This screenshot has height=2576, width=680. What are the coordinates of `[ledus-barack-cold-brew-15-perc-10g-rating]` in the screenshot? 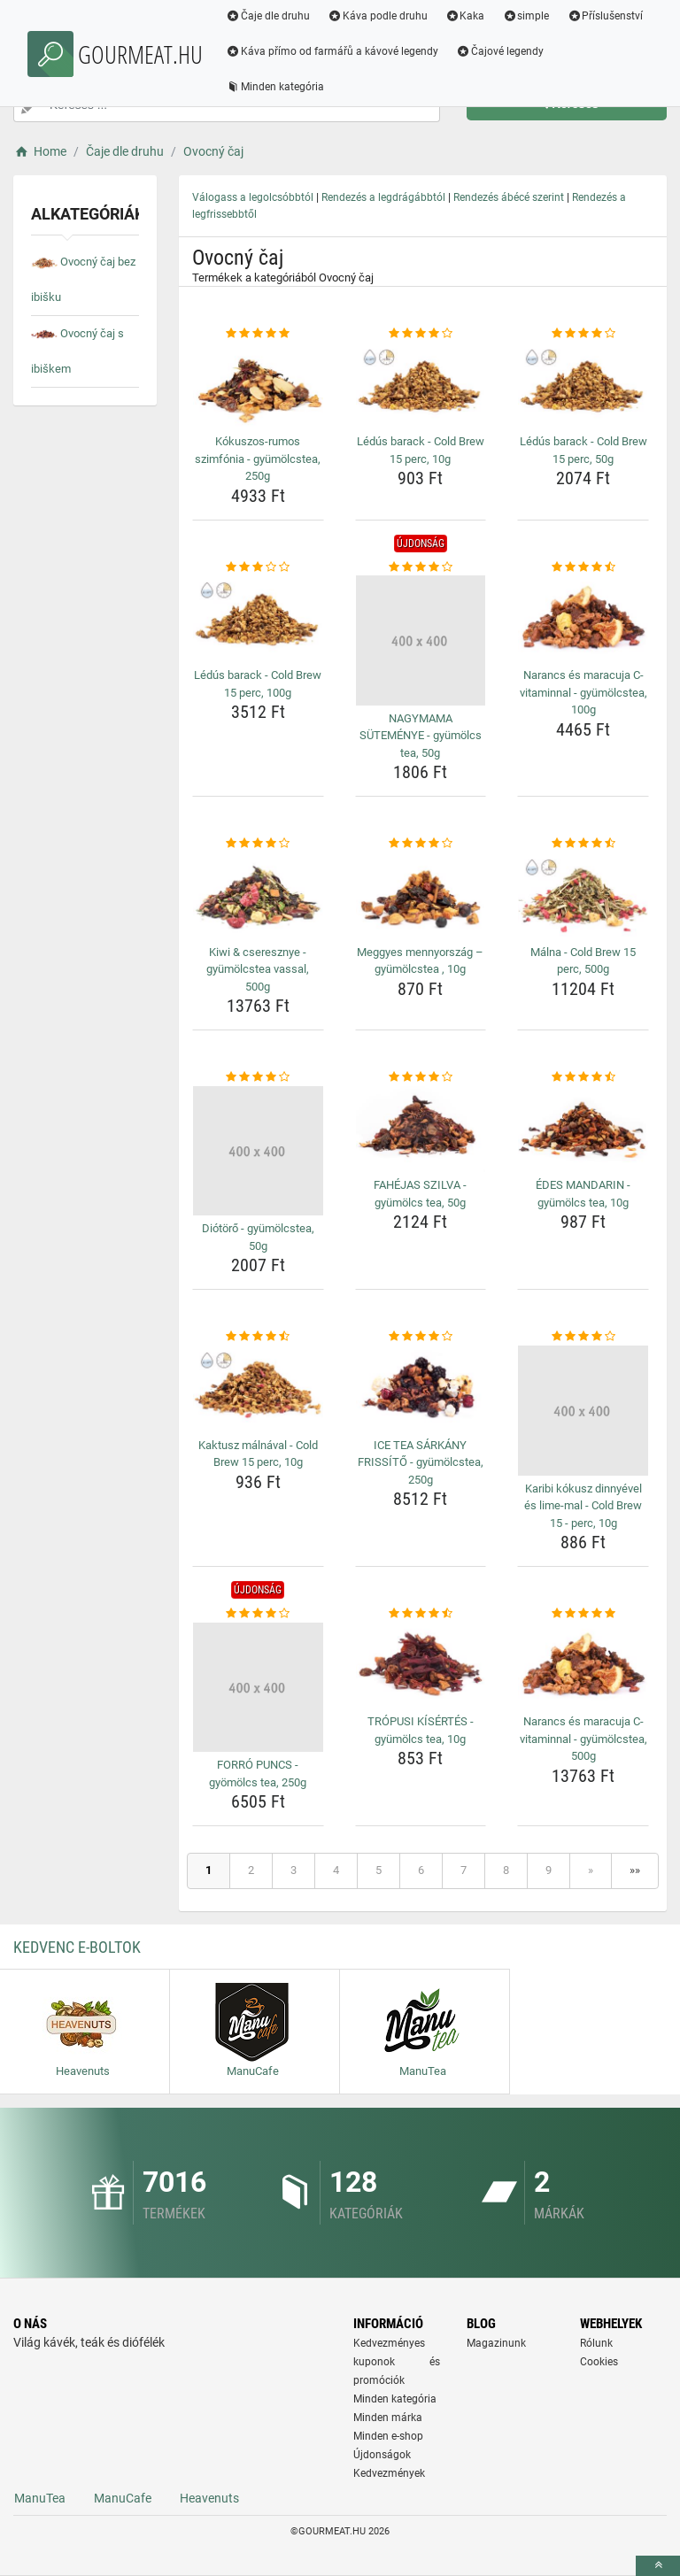 It's located at (421, 334).